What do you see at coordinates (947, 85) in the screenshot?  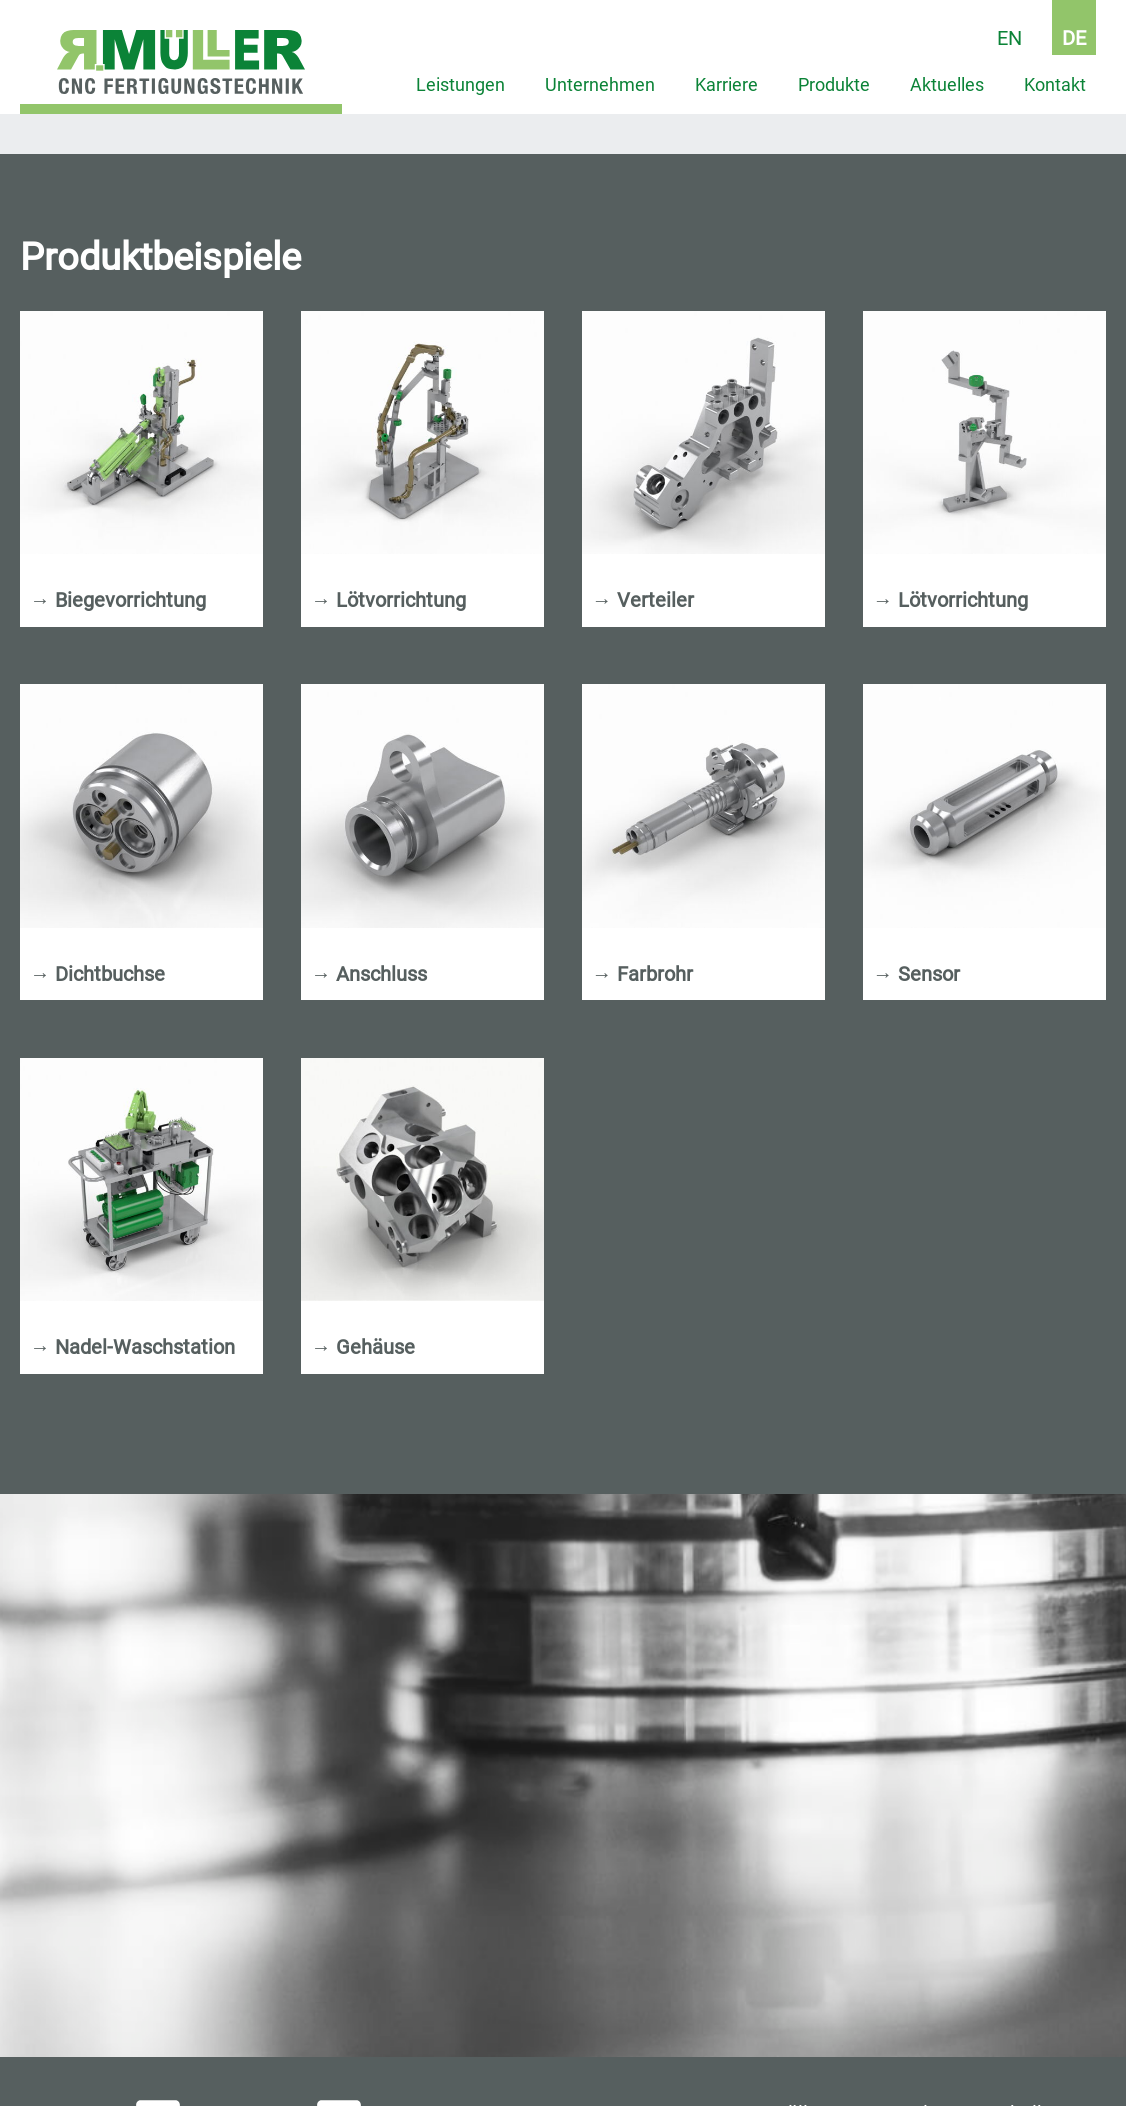 I see `Aktuelles` at bounding box center [947, 85].